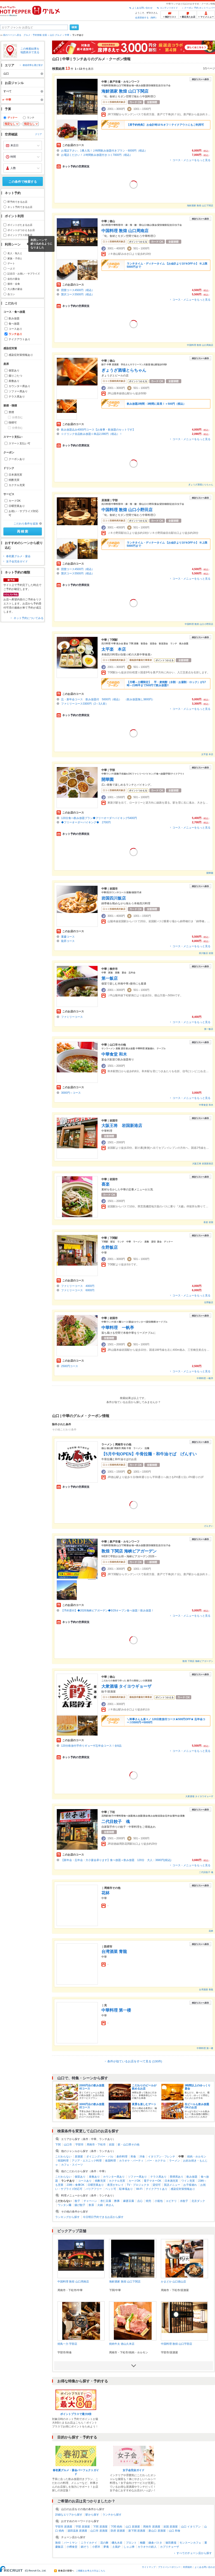 The image size is (215, 2576). I want to click on 中華料理 第一楼, so click(116, 2010).